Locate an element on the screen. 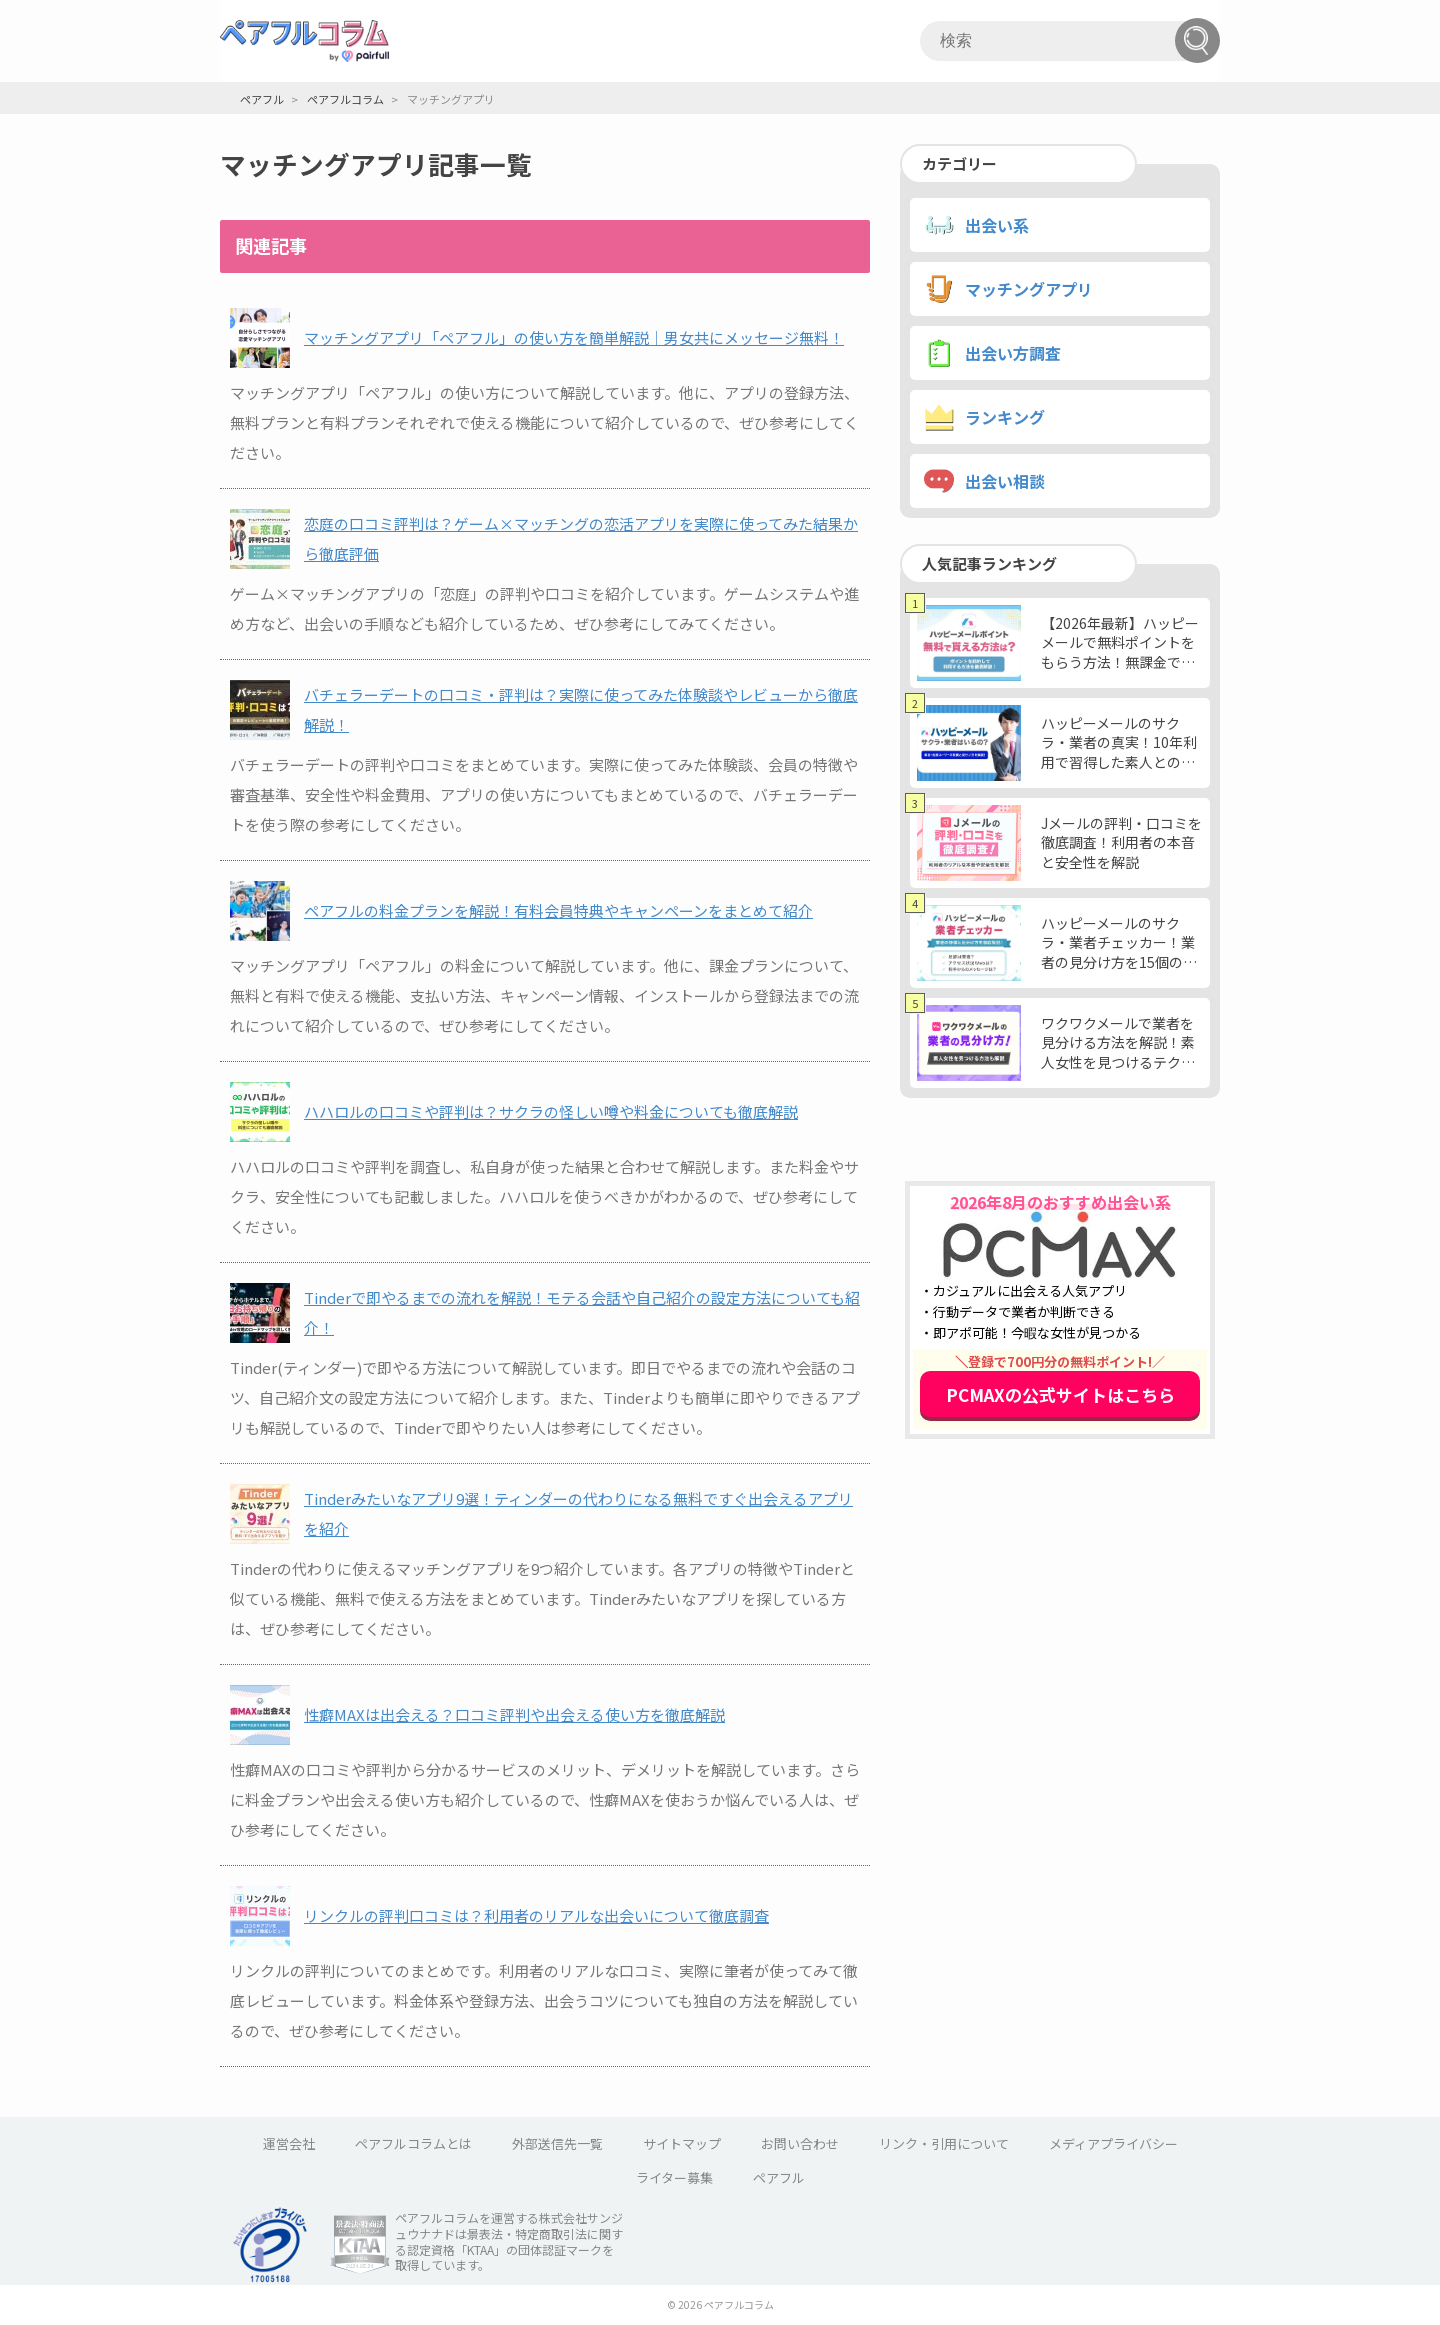  PCMAXの公式サイトはこちら is located at coordinates (1060, 1394).